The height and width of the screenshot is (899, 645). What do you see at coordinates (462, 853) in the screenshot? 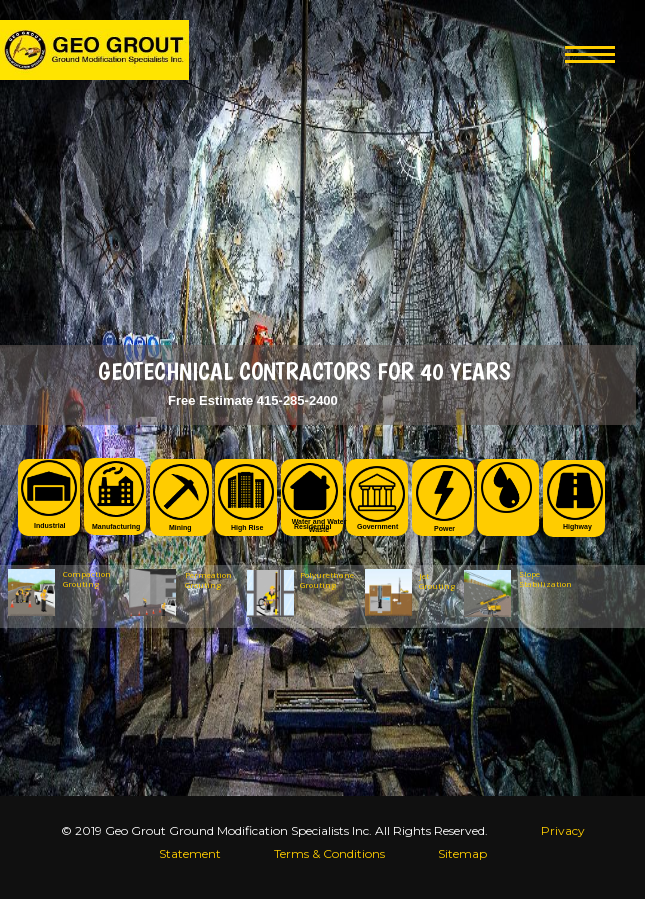
I see `Sitemap` at bounding box center [462, 853].